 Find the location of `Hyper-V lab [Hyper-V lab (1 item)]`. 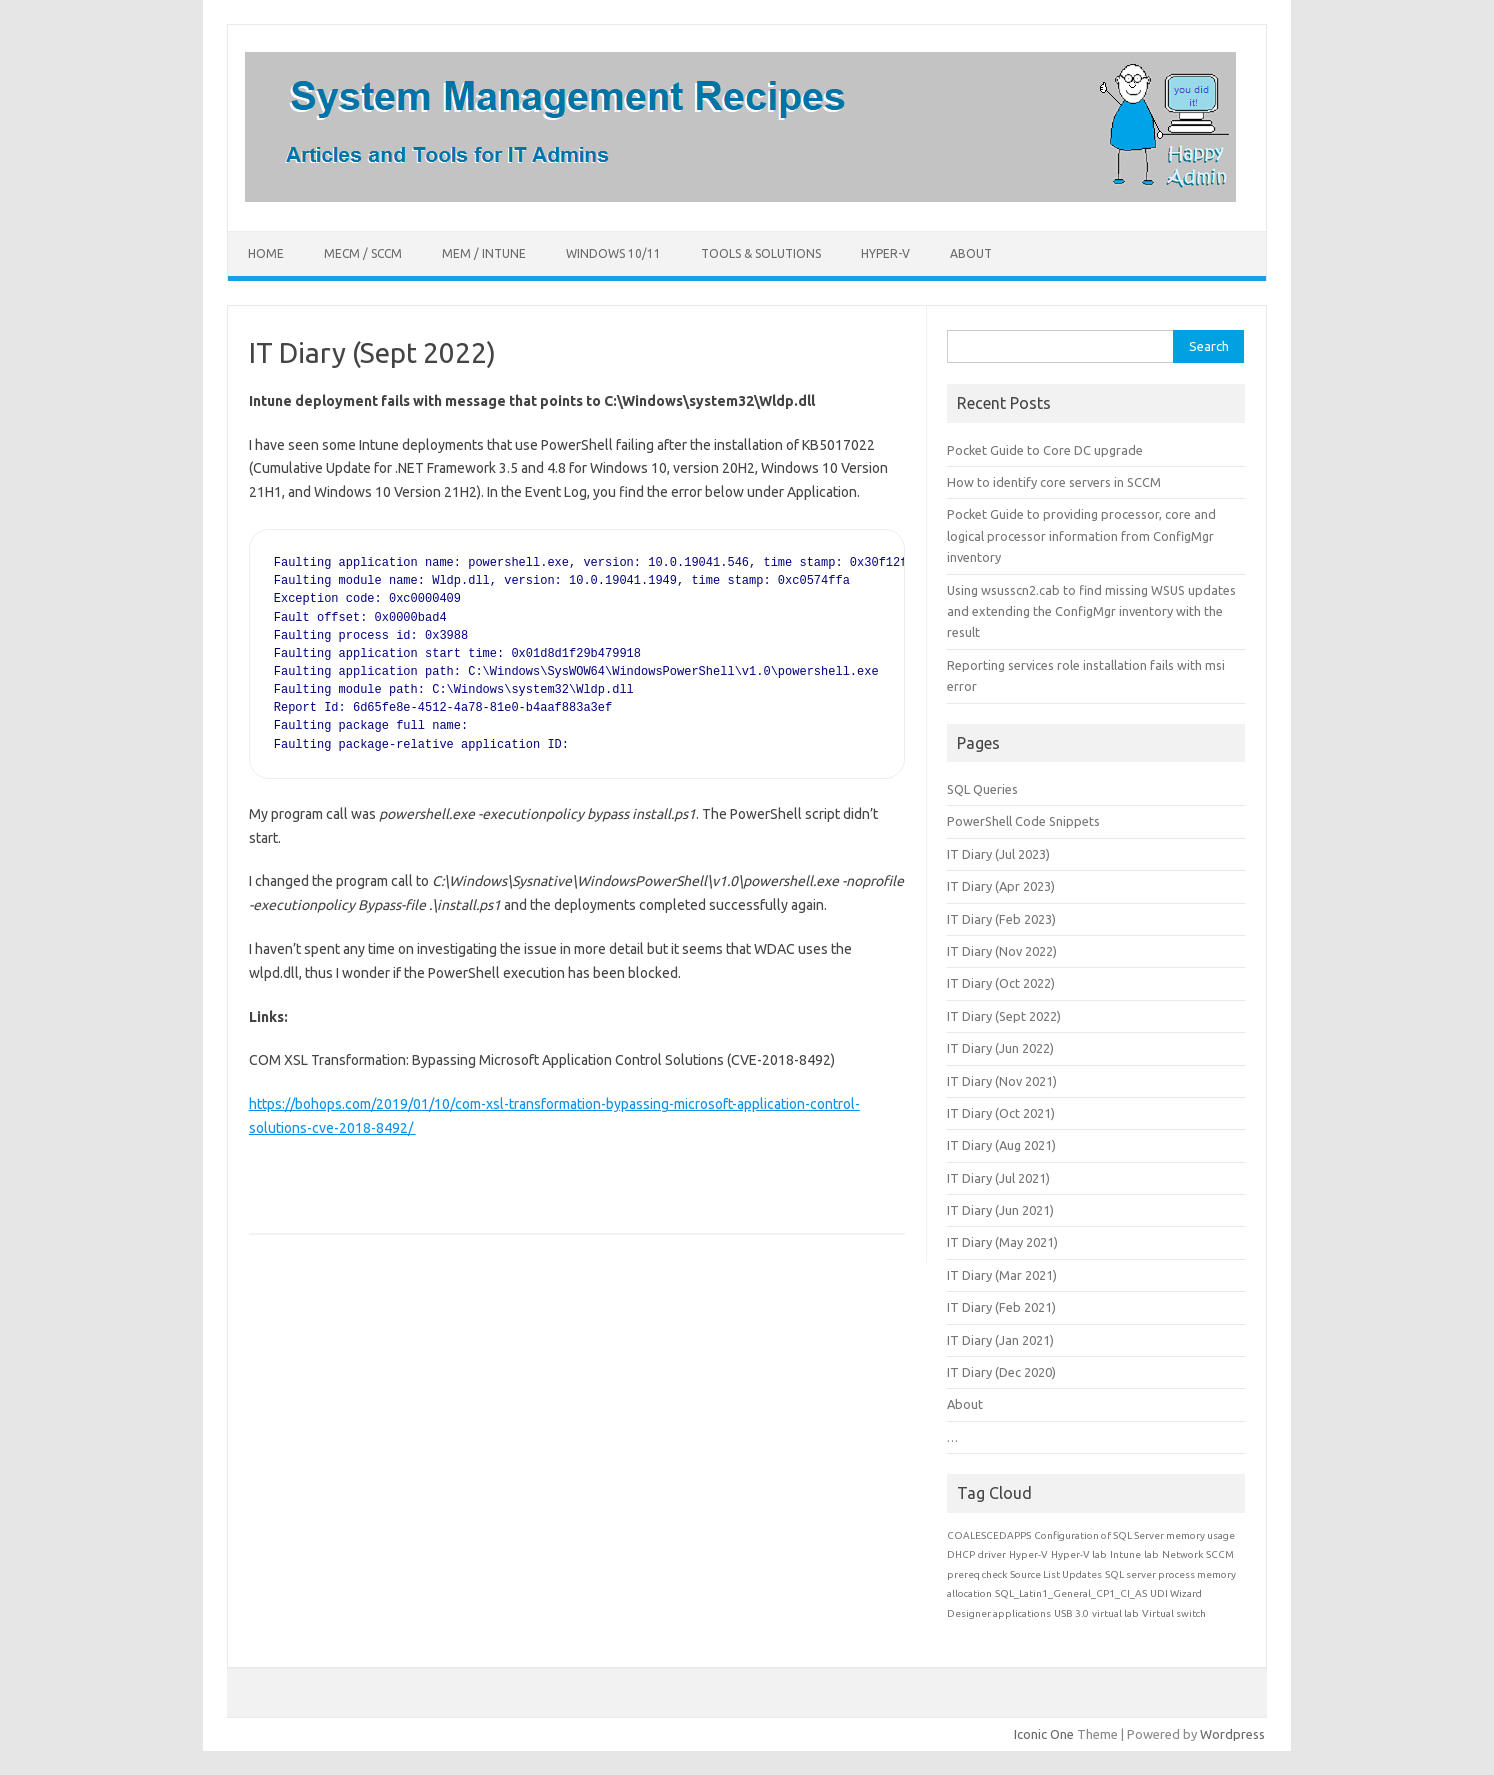

Hyper-V lab [Hyper-V lab (1 item)] is located at coordinates (1079, 1554).